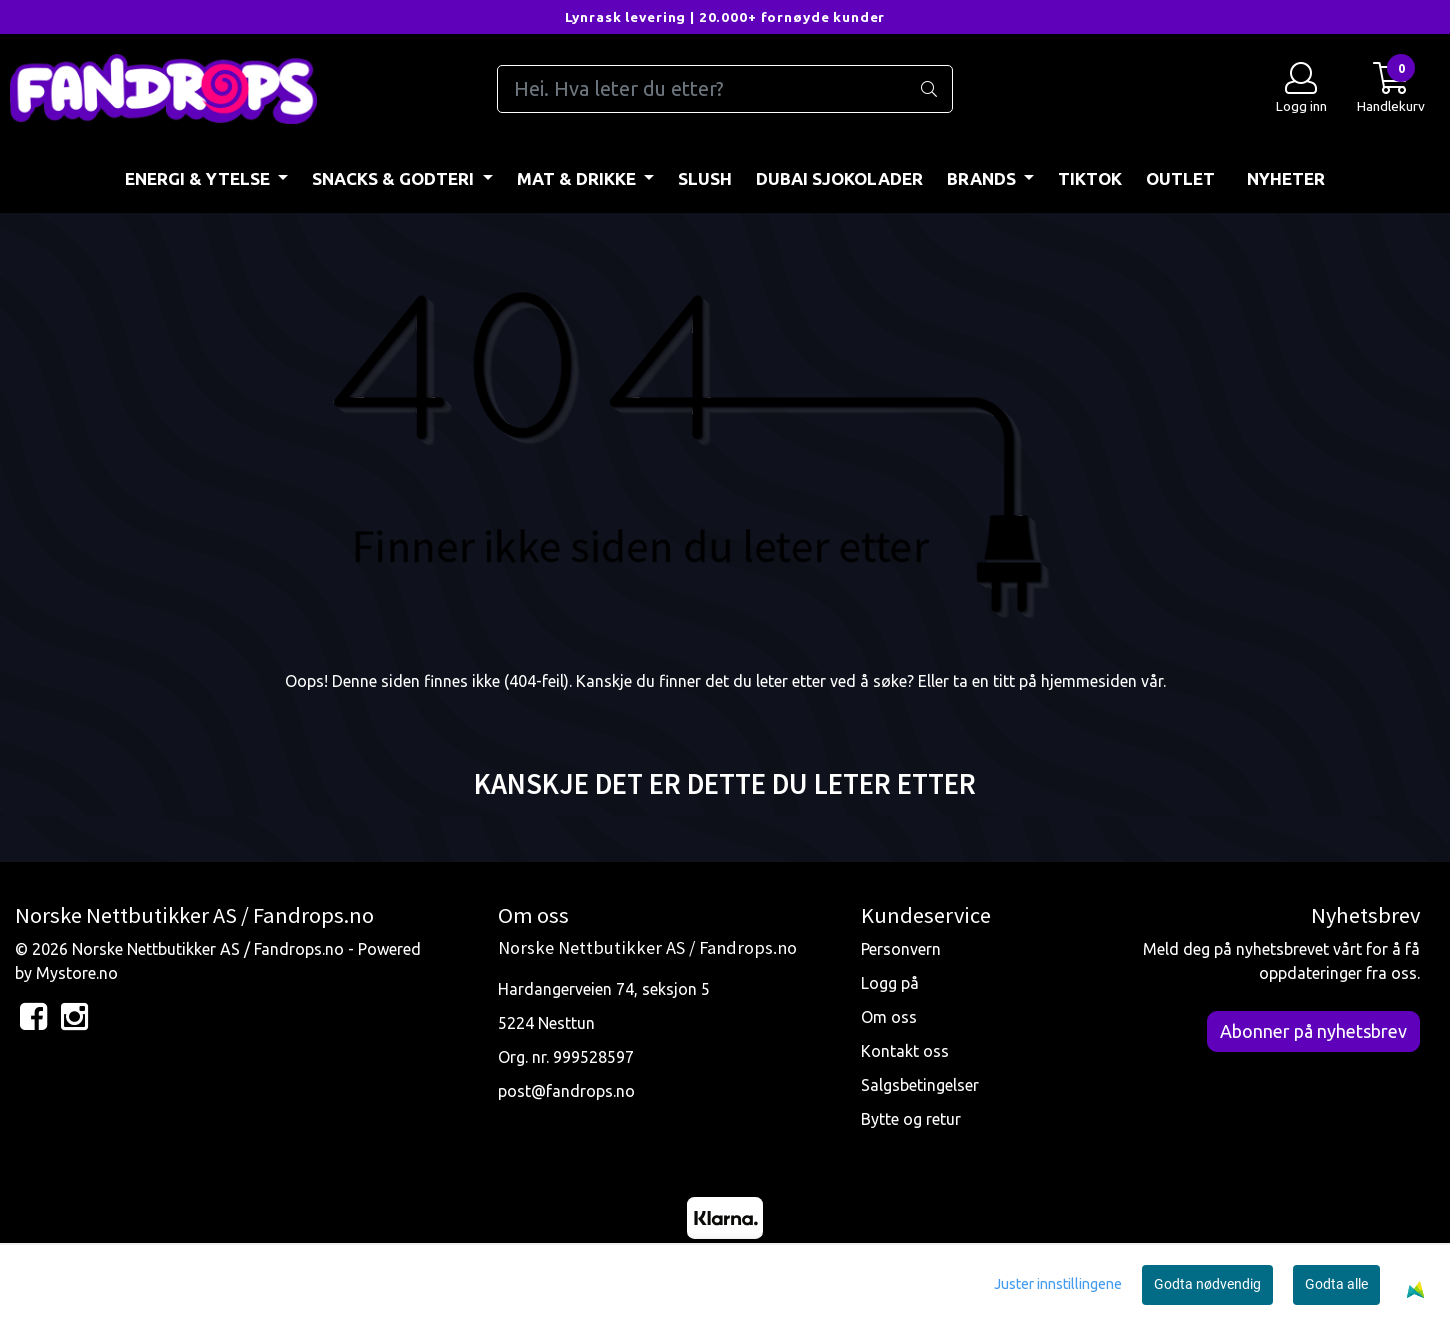 This screenshot has width=1450, height=1325. What do you see at coordinates (578, 178) in the screenshot?
I see `MAT & DRIKKE` at bounding box center [578, 178].